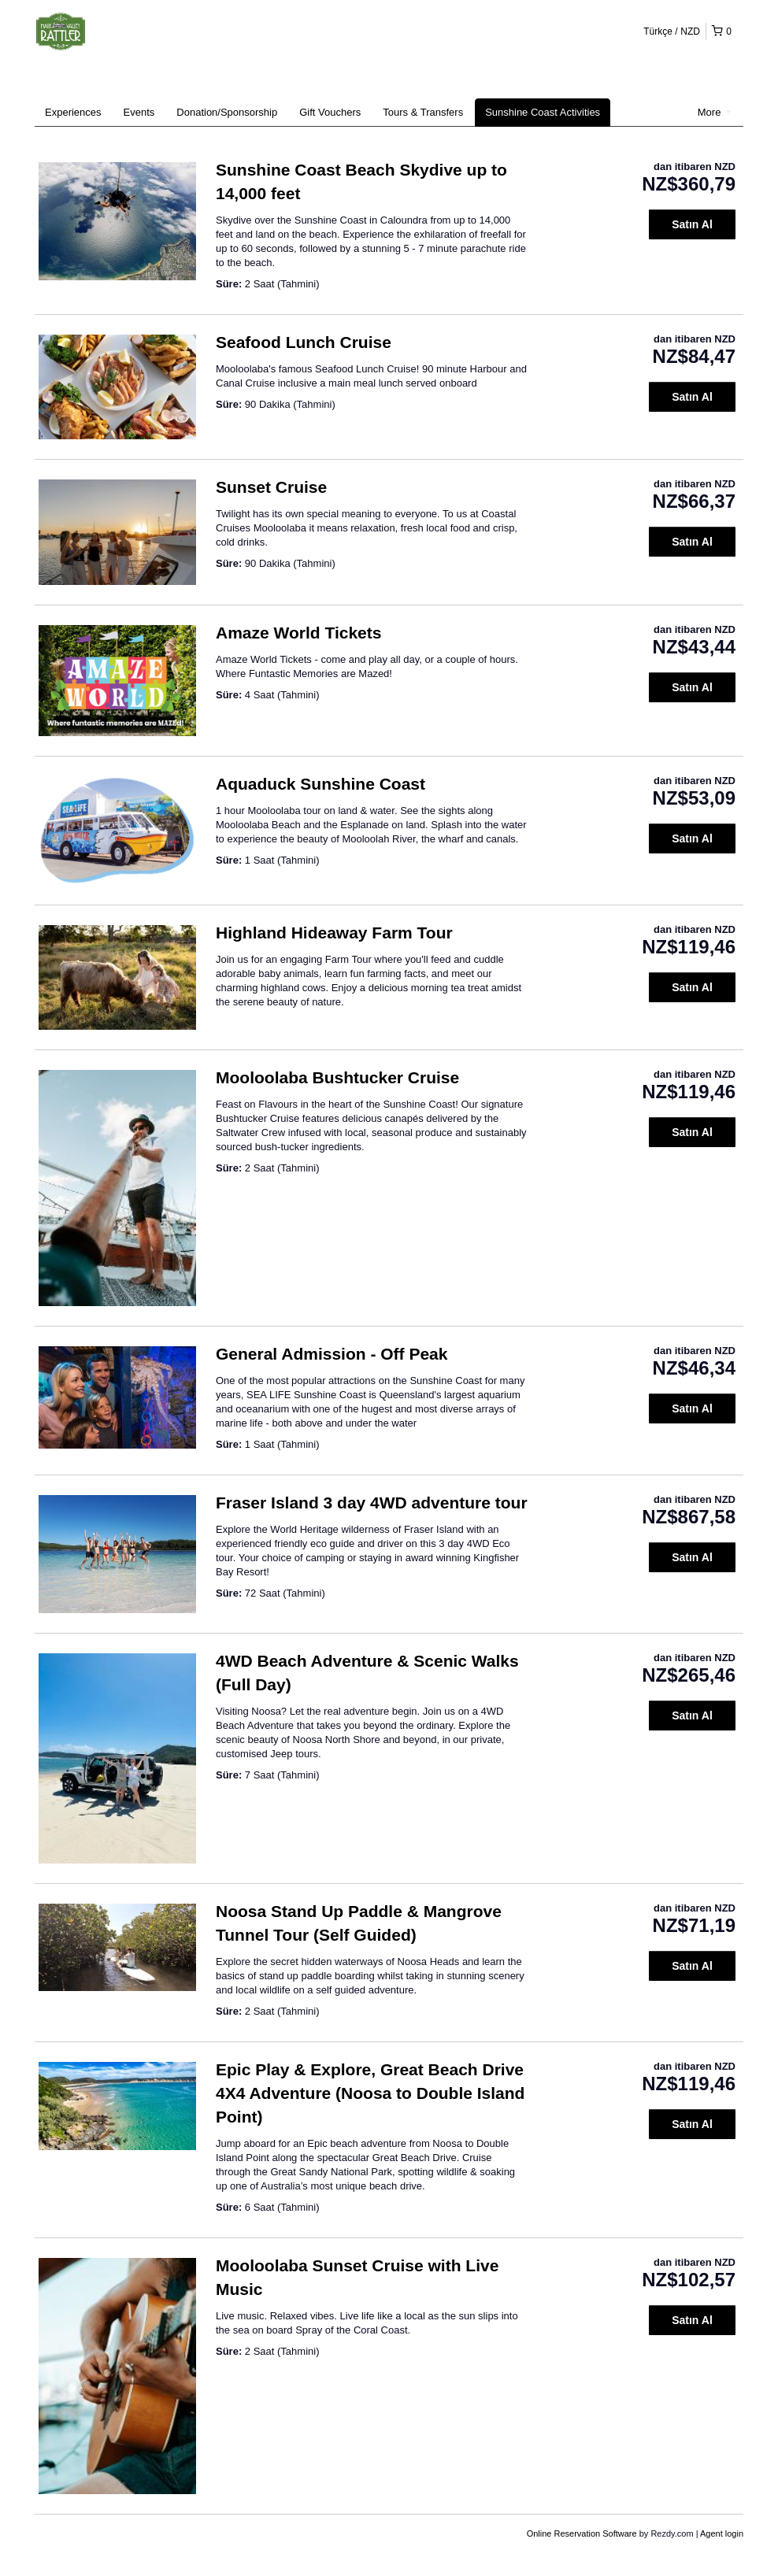  What do you see at coordinates (334, 932) in the screenshot?
I see `Highland Hideaway Farm Tour` at bounding box center [334, 932].